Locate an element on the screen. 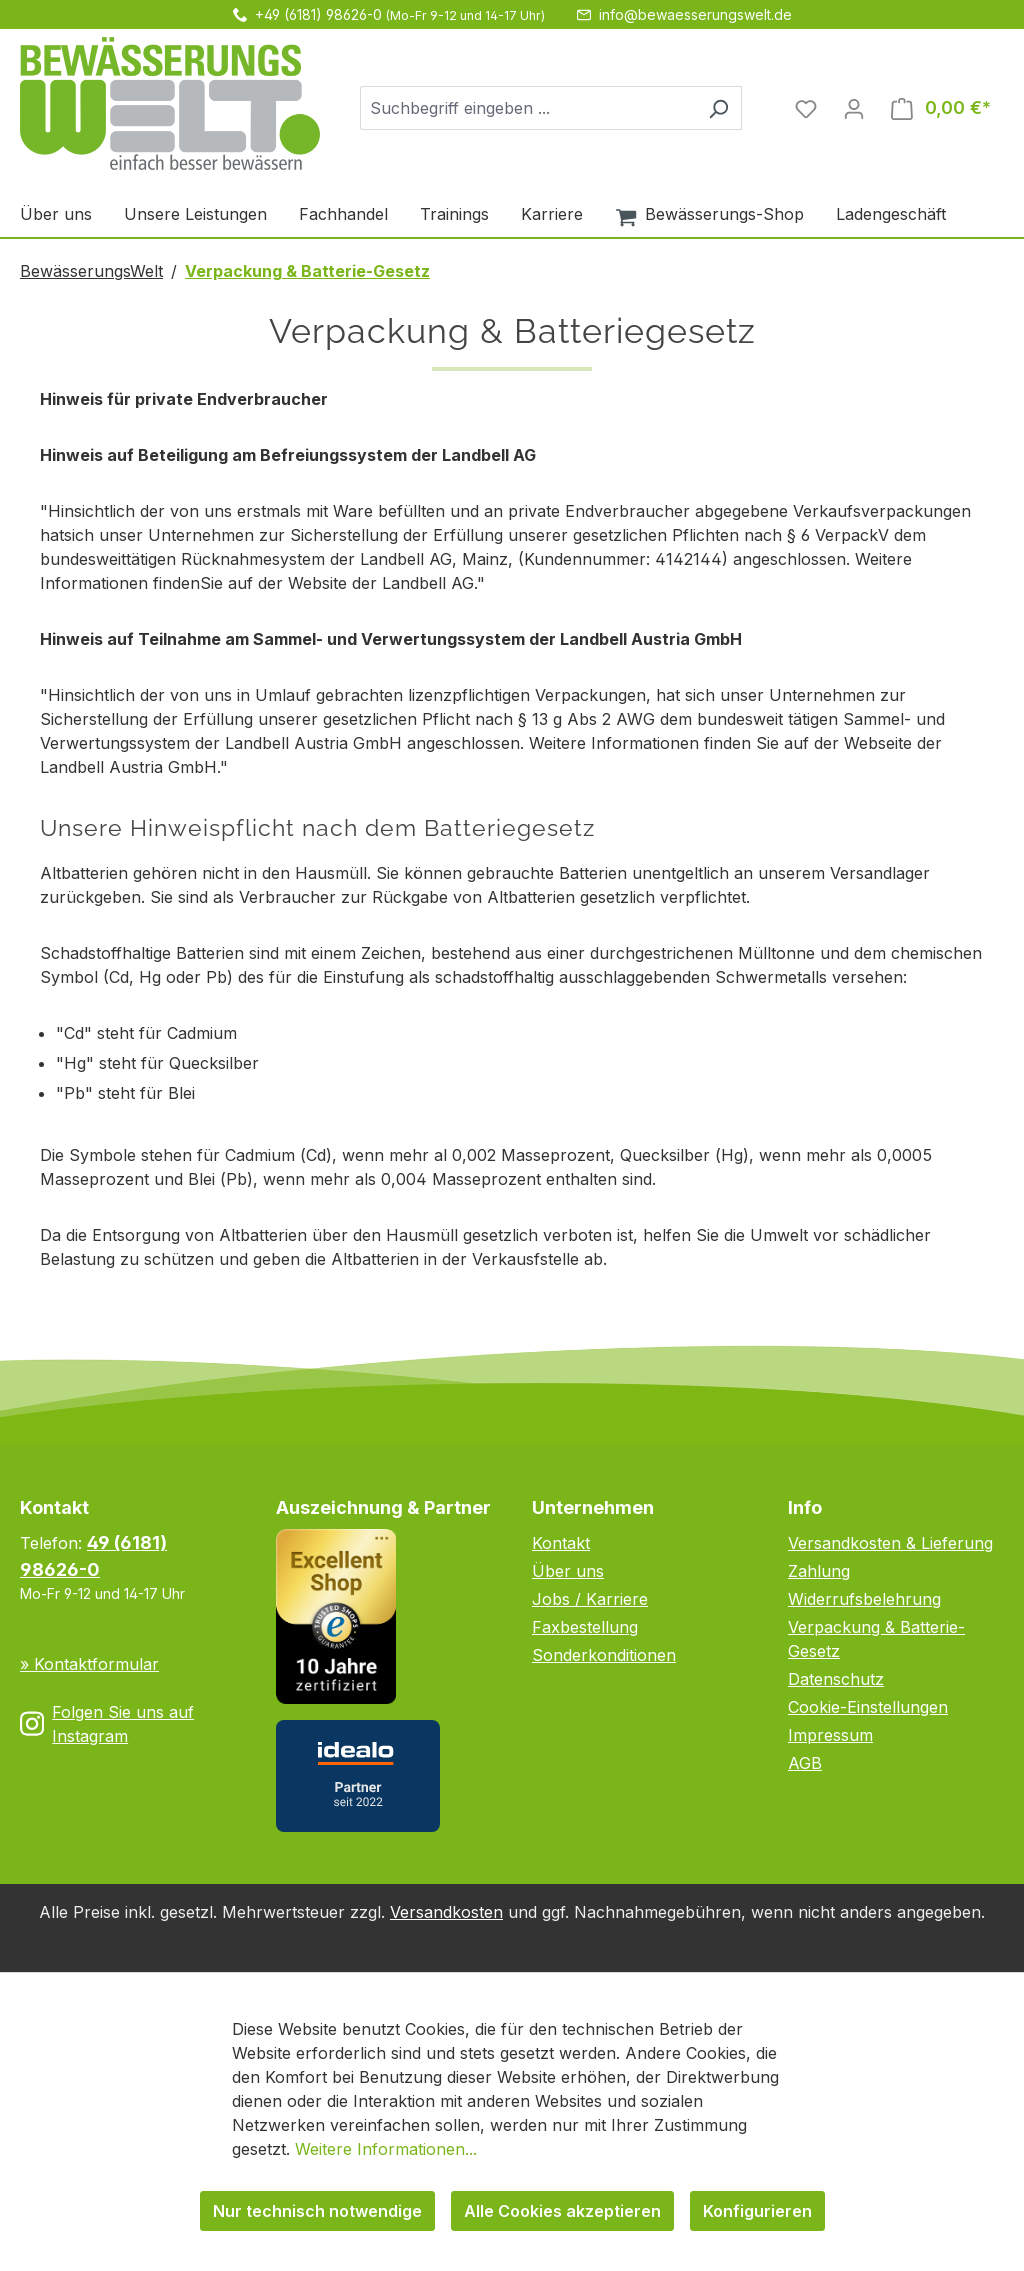 The image size is (1024, 2271). Jobs / Karriere is located at coordinates (590, 1599).